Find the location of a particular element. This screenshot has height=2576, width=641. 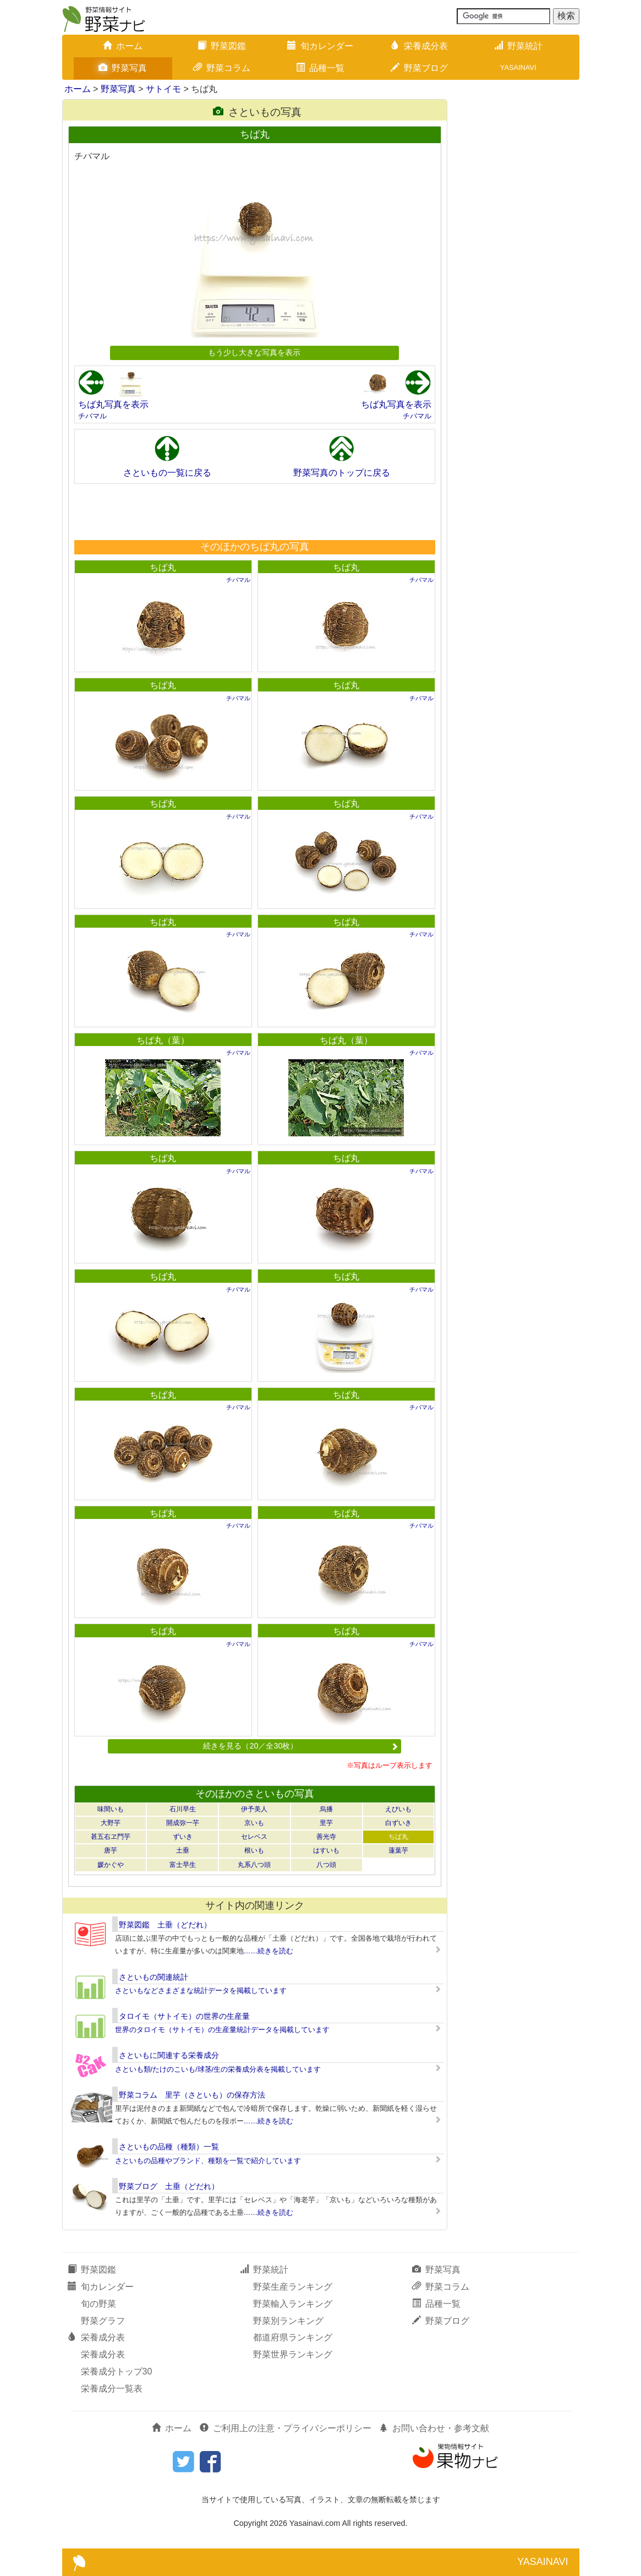

八つ頭 is located at coordinates (326, 1865).